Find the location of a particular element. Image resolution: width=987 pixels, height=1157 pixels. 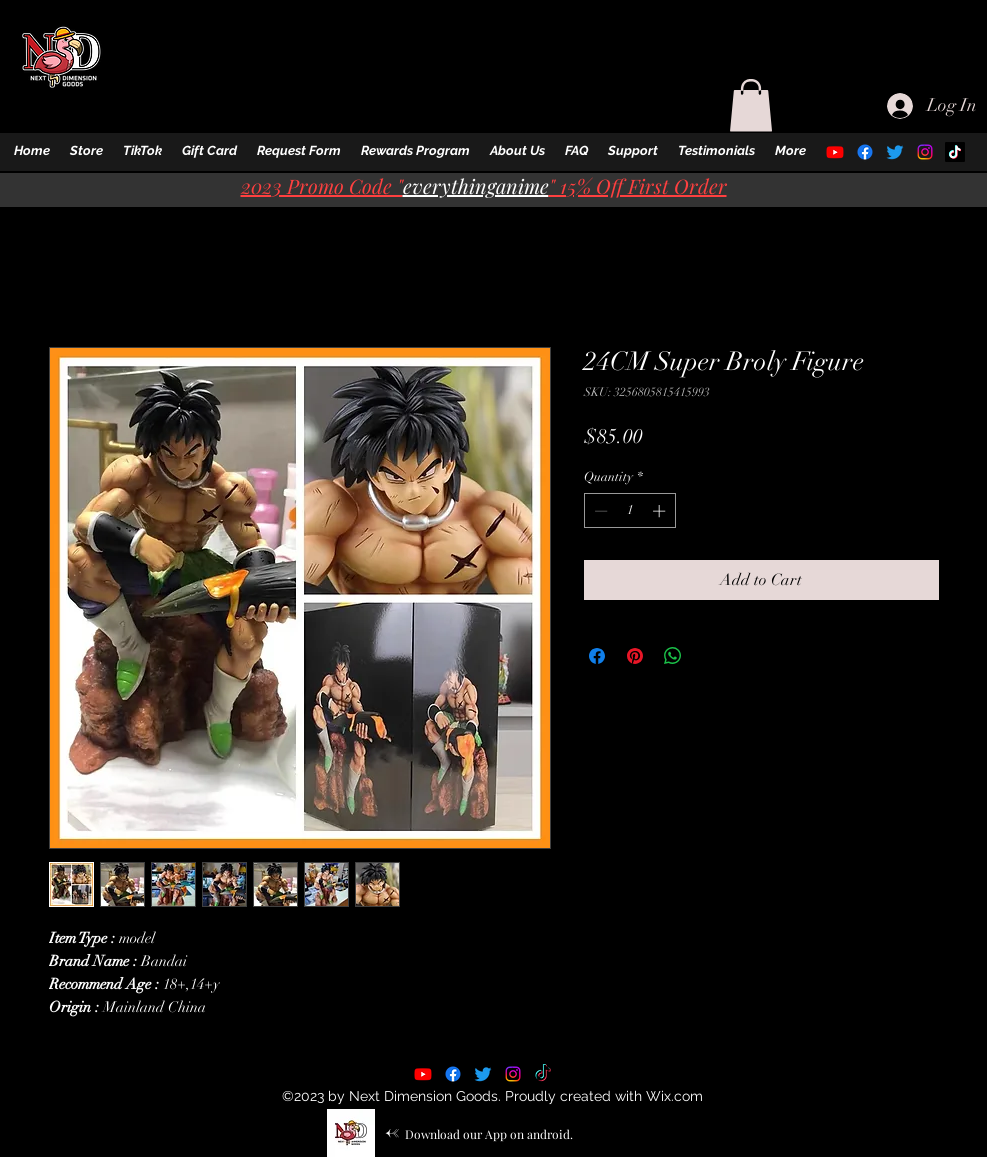

[Decrement] is located at coordinates (599, 511).